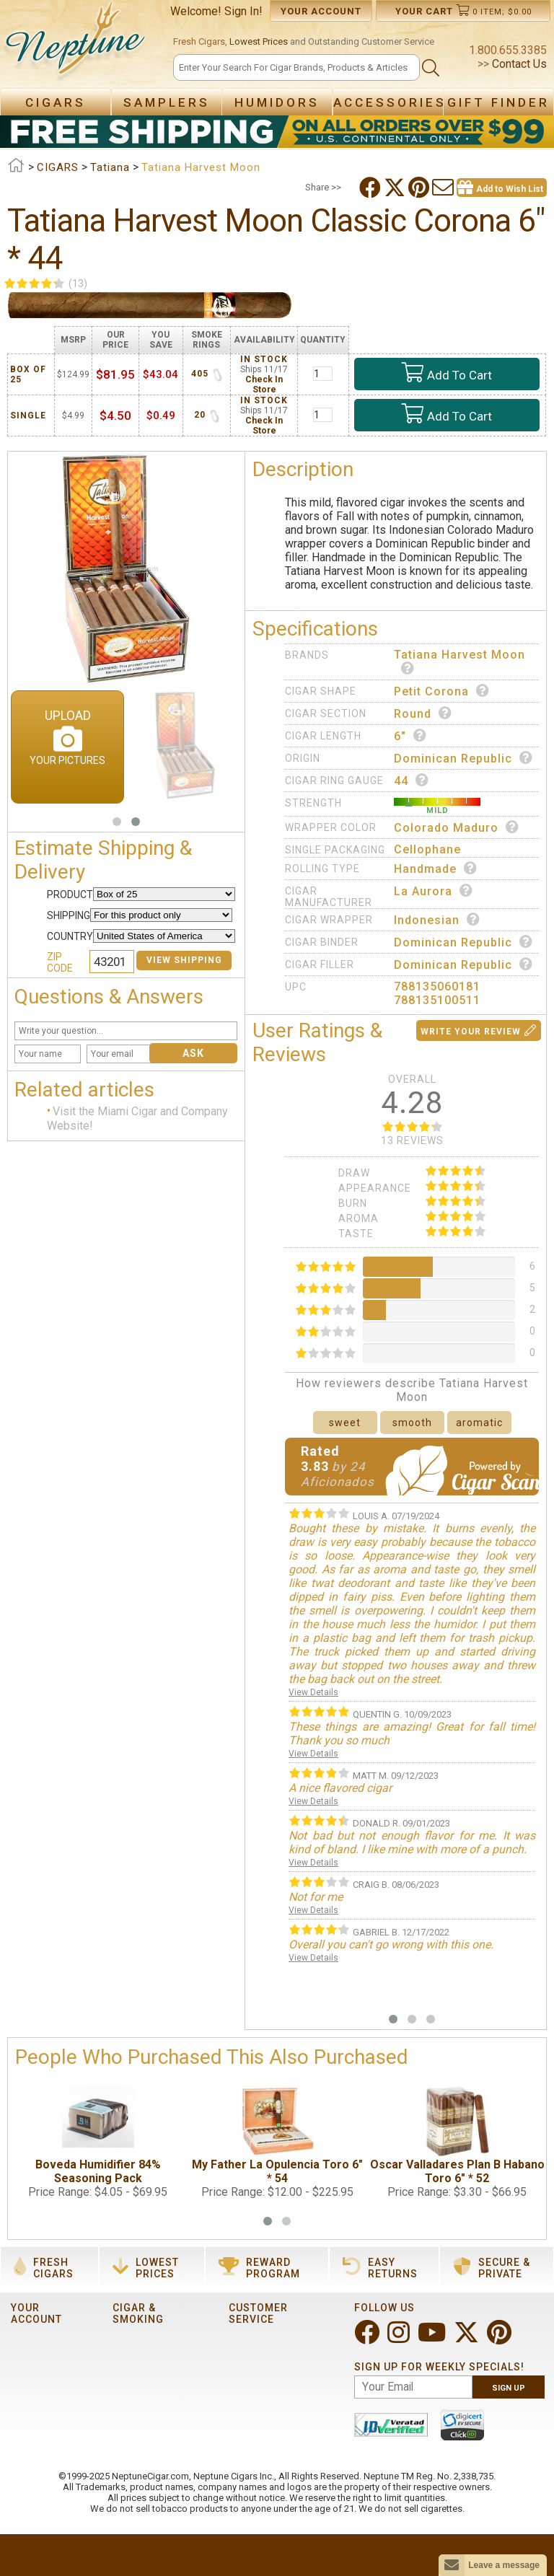 Image resolution: width=554 pixels, height=2576 pixels. What do you see at coordinates (390, 102) in the screenshot?
I see `Accessories` at bounding box center [390, 102].